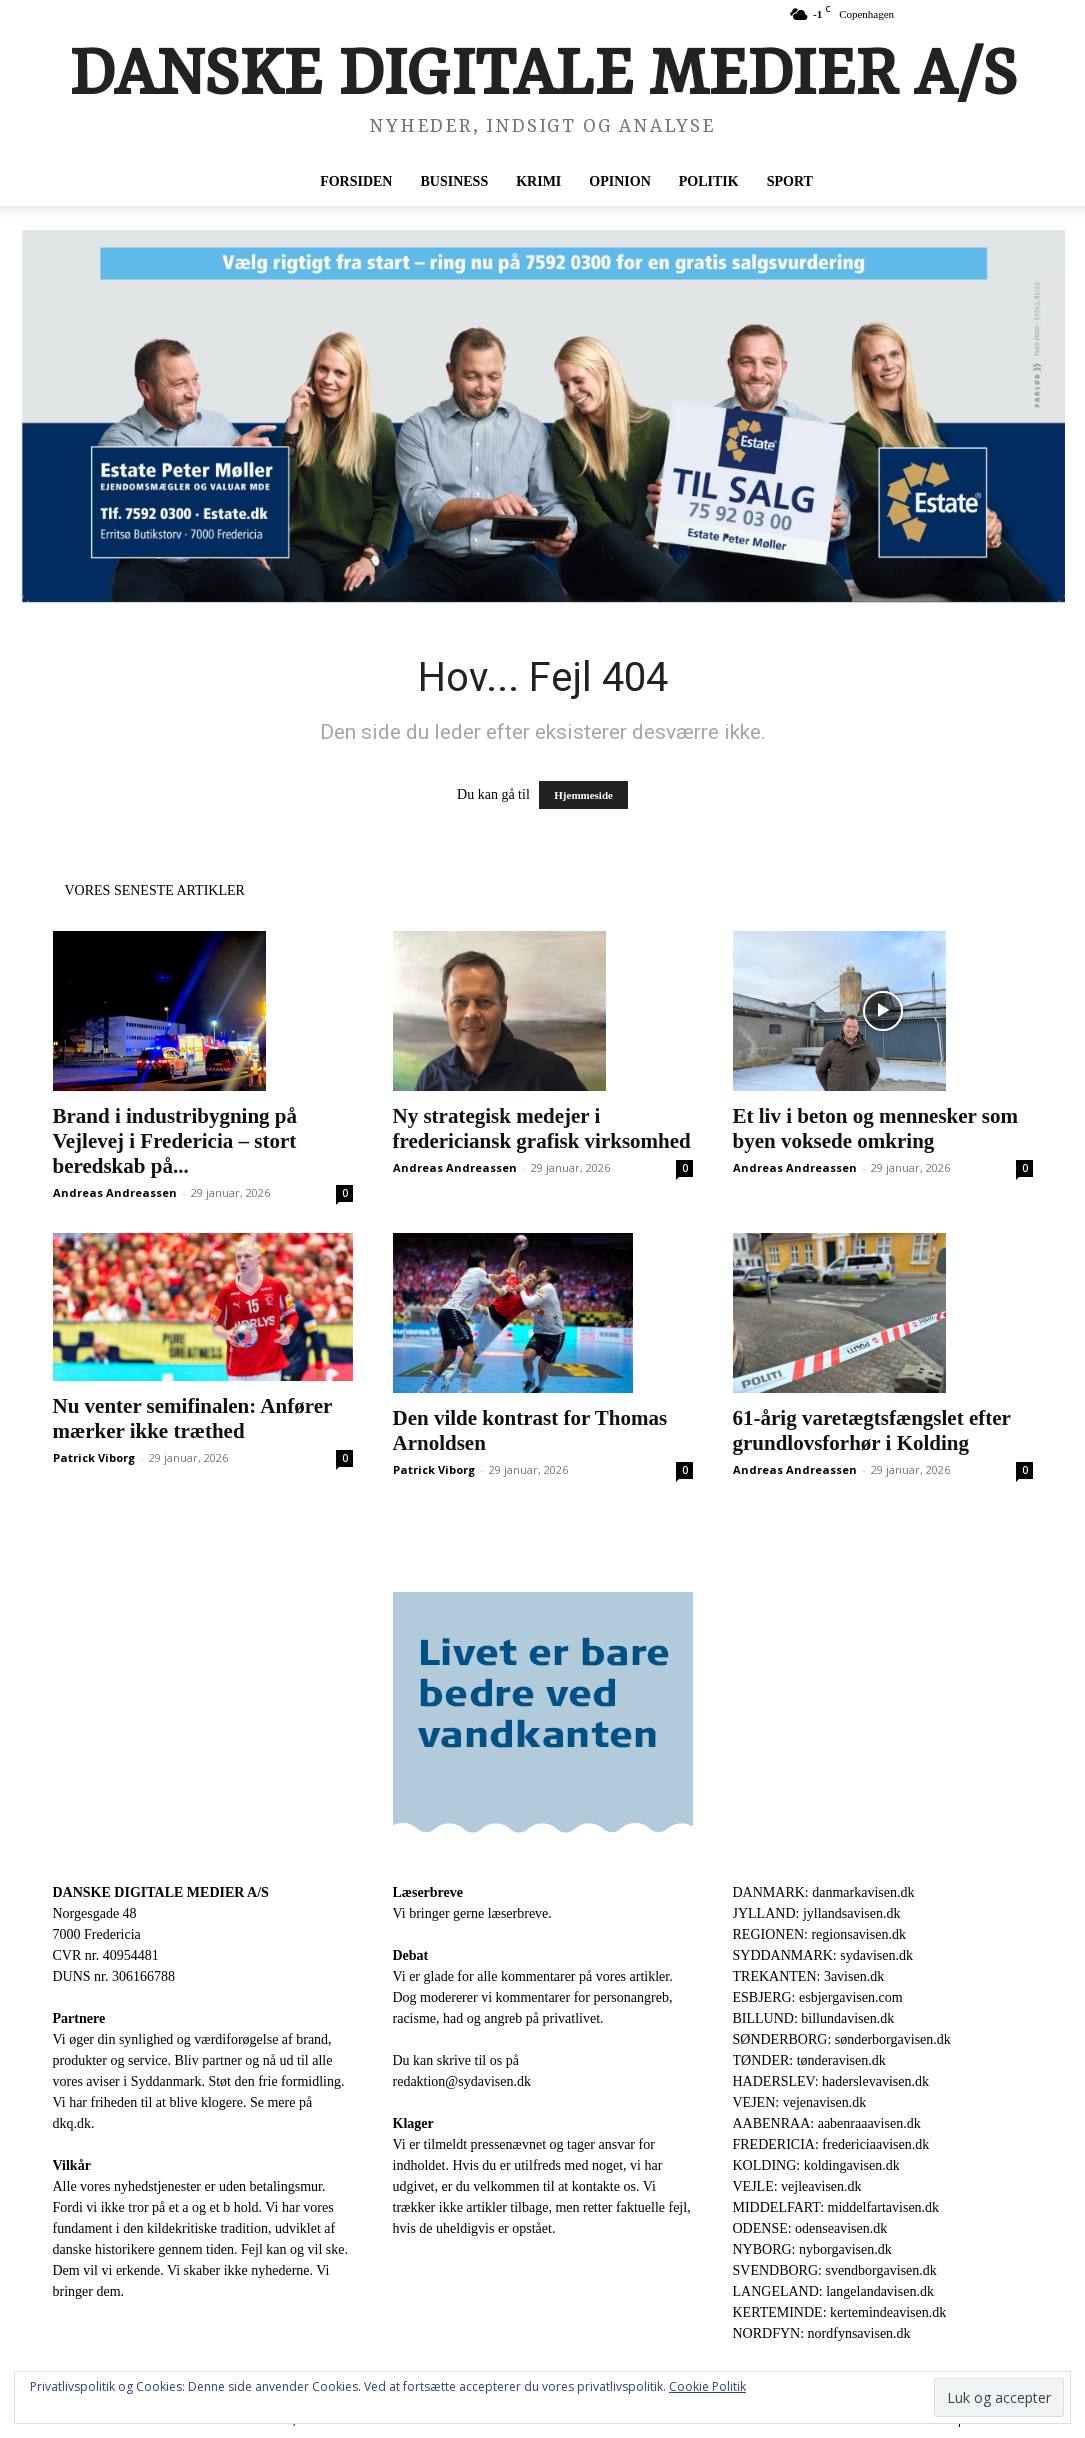 The width and height of the screenshot is (1085, 2438). I want to click on [Bannerannoncer-hos-avisen.nu-300×250-1.gif], so click(543, 1717).